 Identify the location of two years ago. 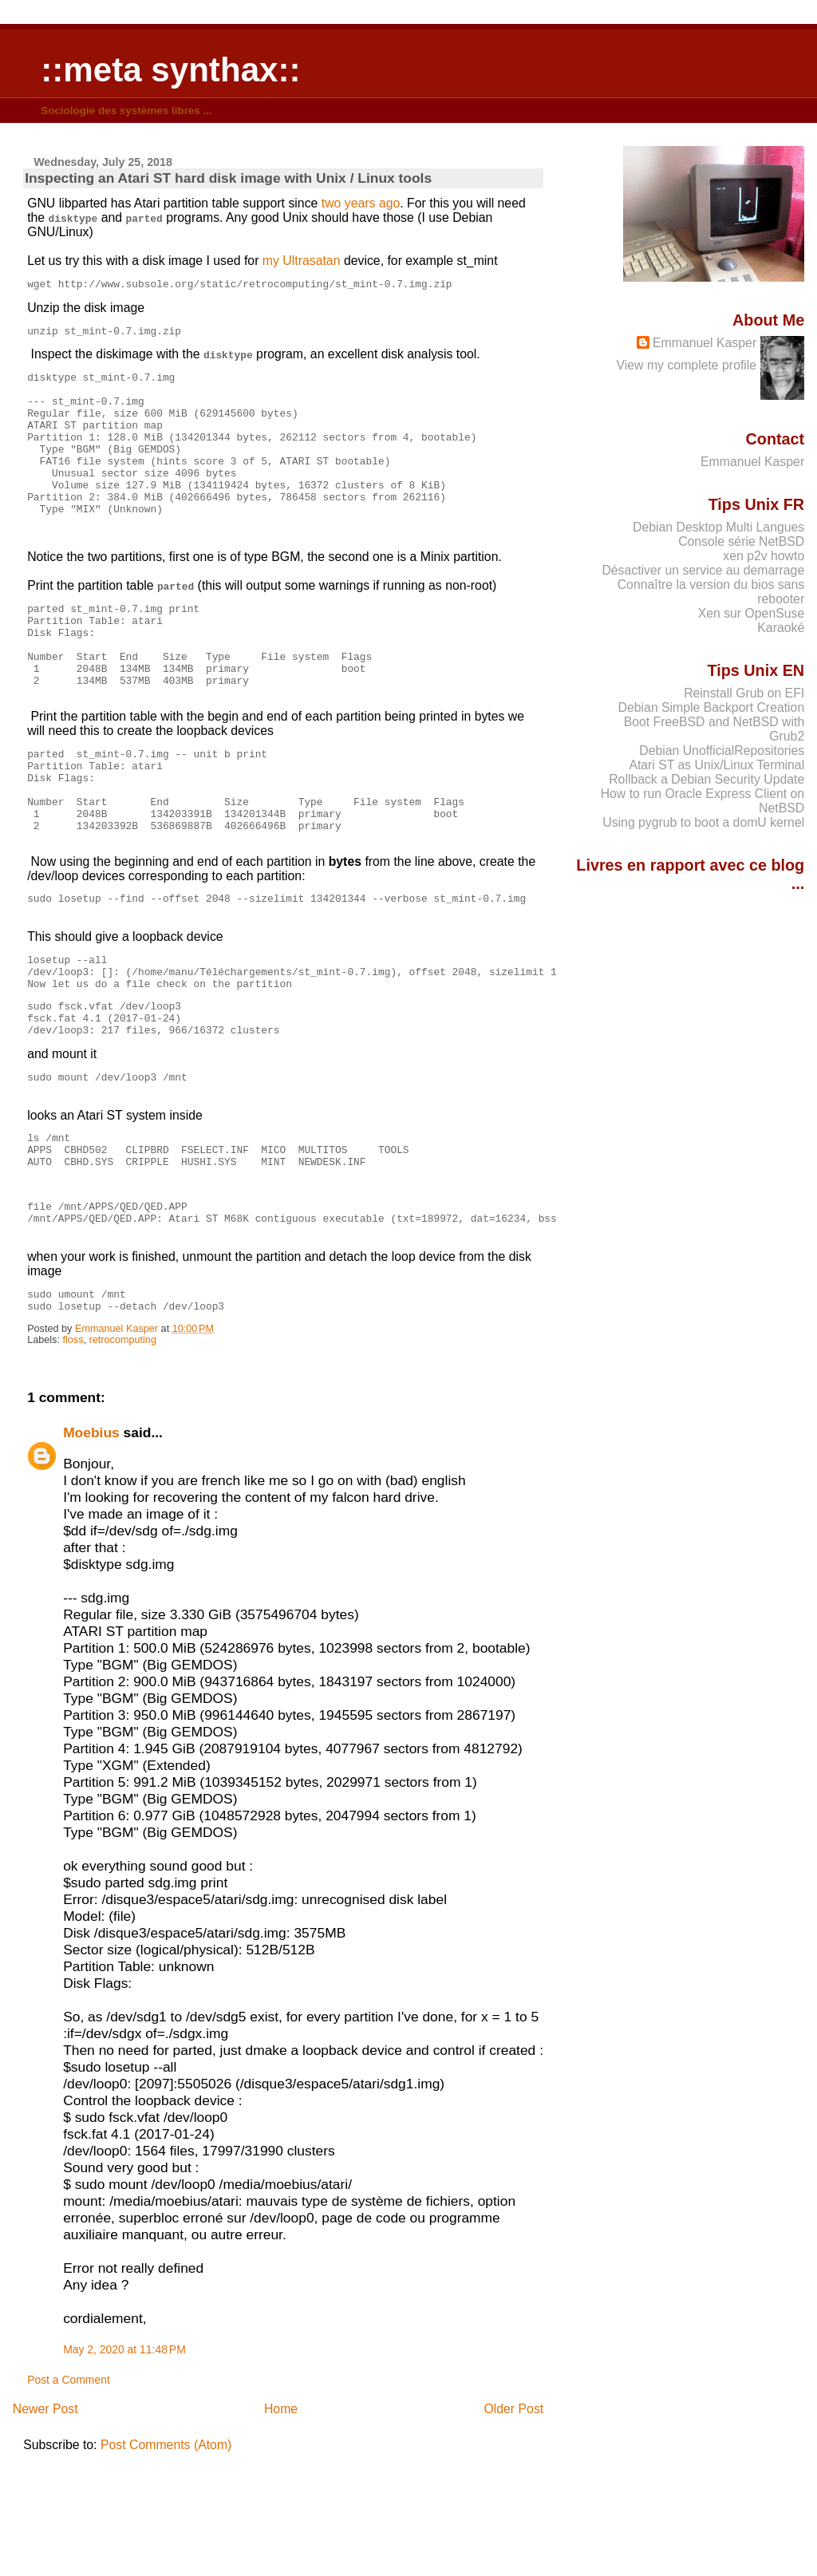
(361, 203).